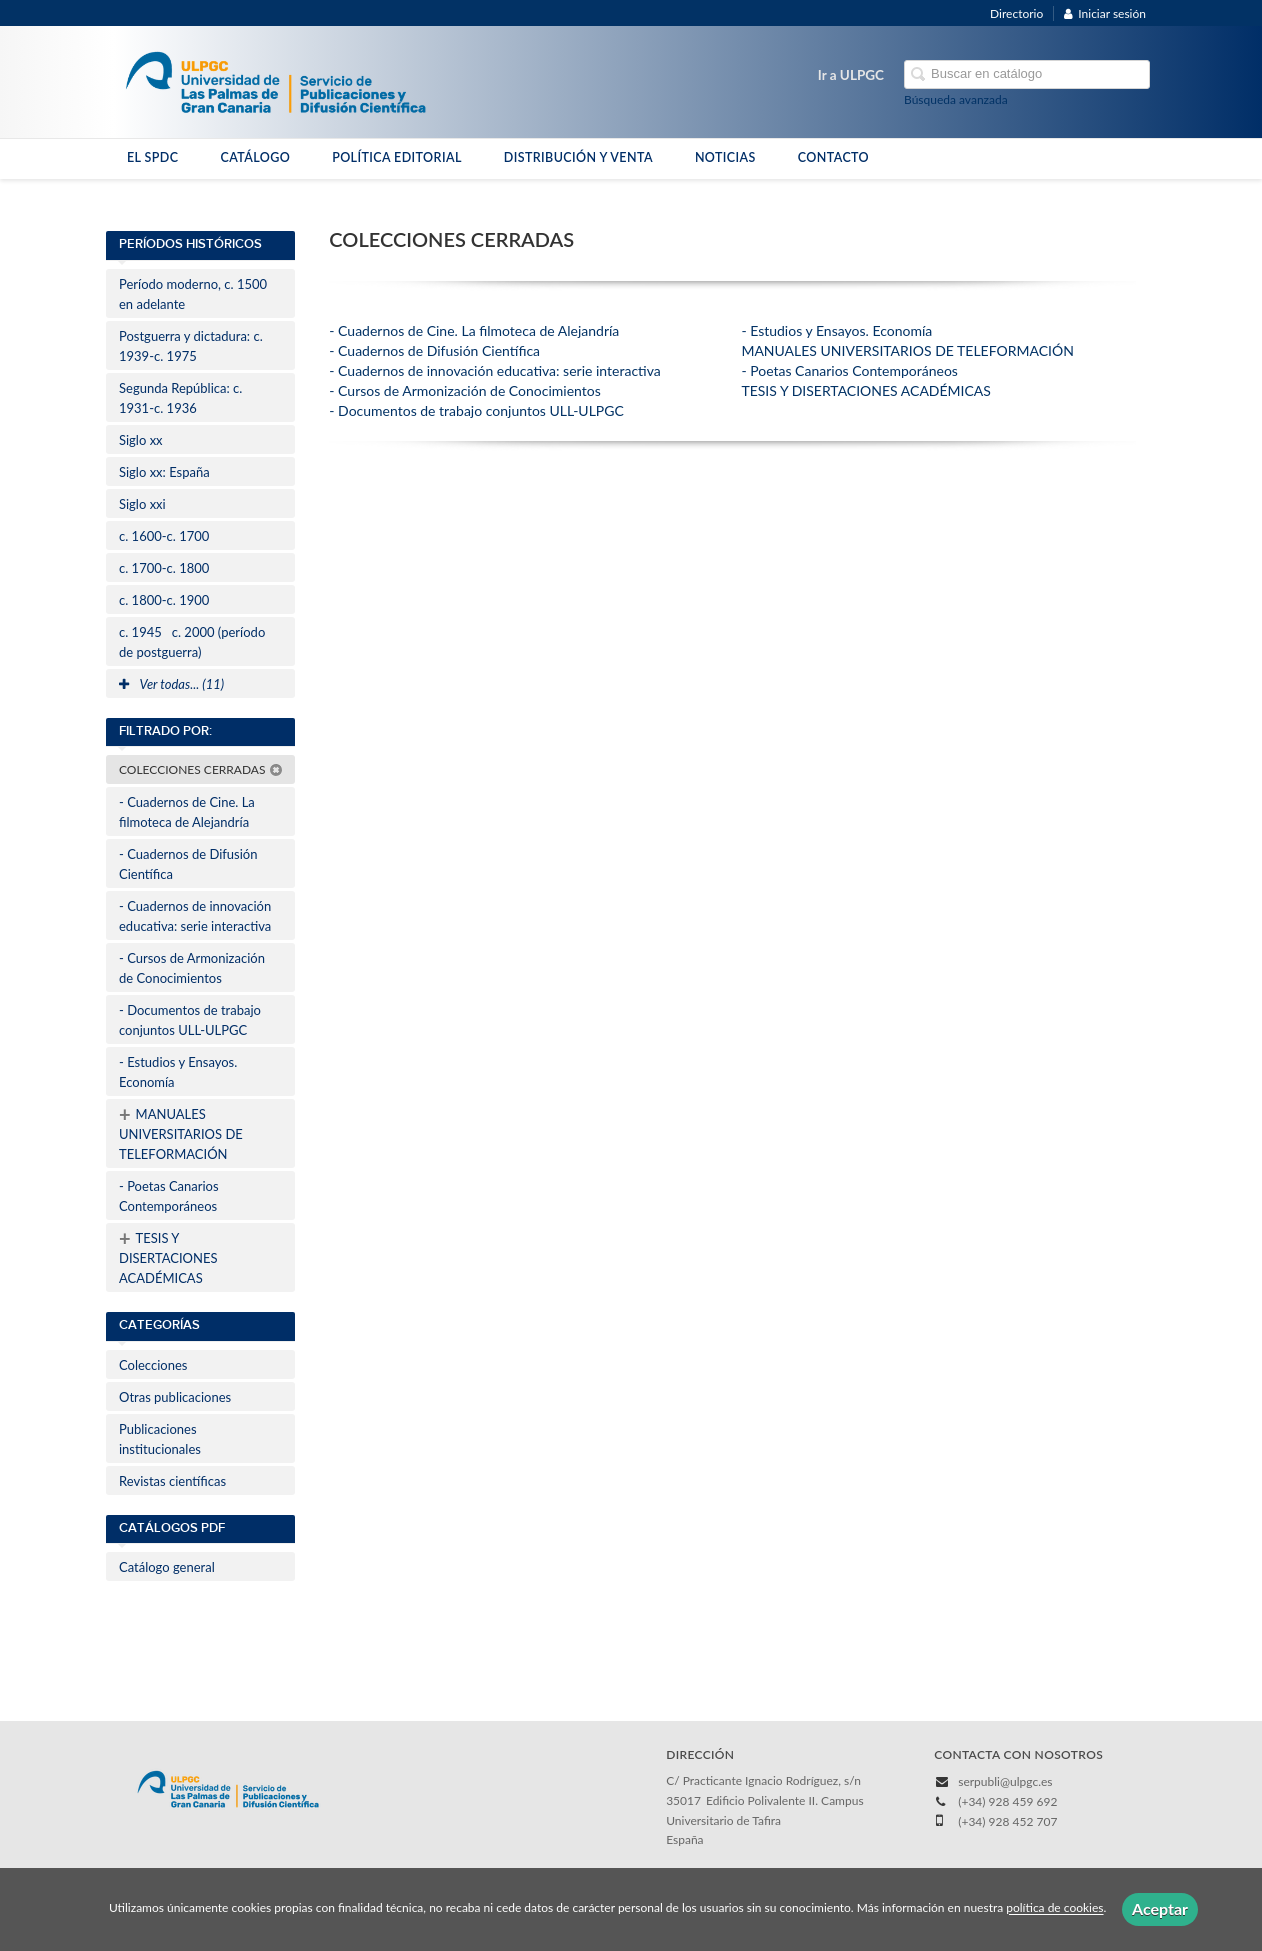 This screenshot has width=1262, height=1951. What do you see at coordinates (187, 812) in the screenshot?
I see `- Cuadernos de Cine. La filmoteca de Alejandría` at bounding box center [187, 812].